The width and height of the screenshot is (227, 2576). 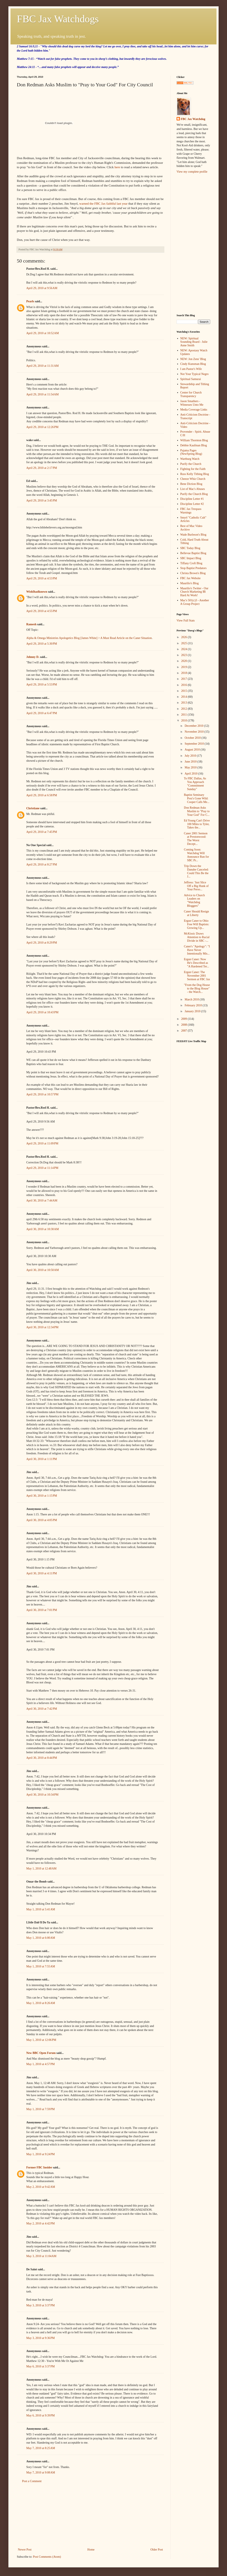 I want to click on Debbie Kaufman Blog, so click(x=193, y=445).